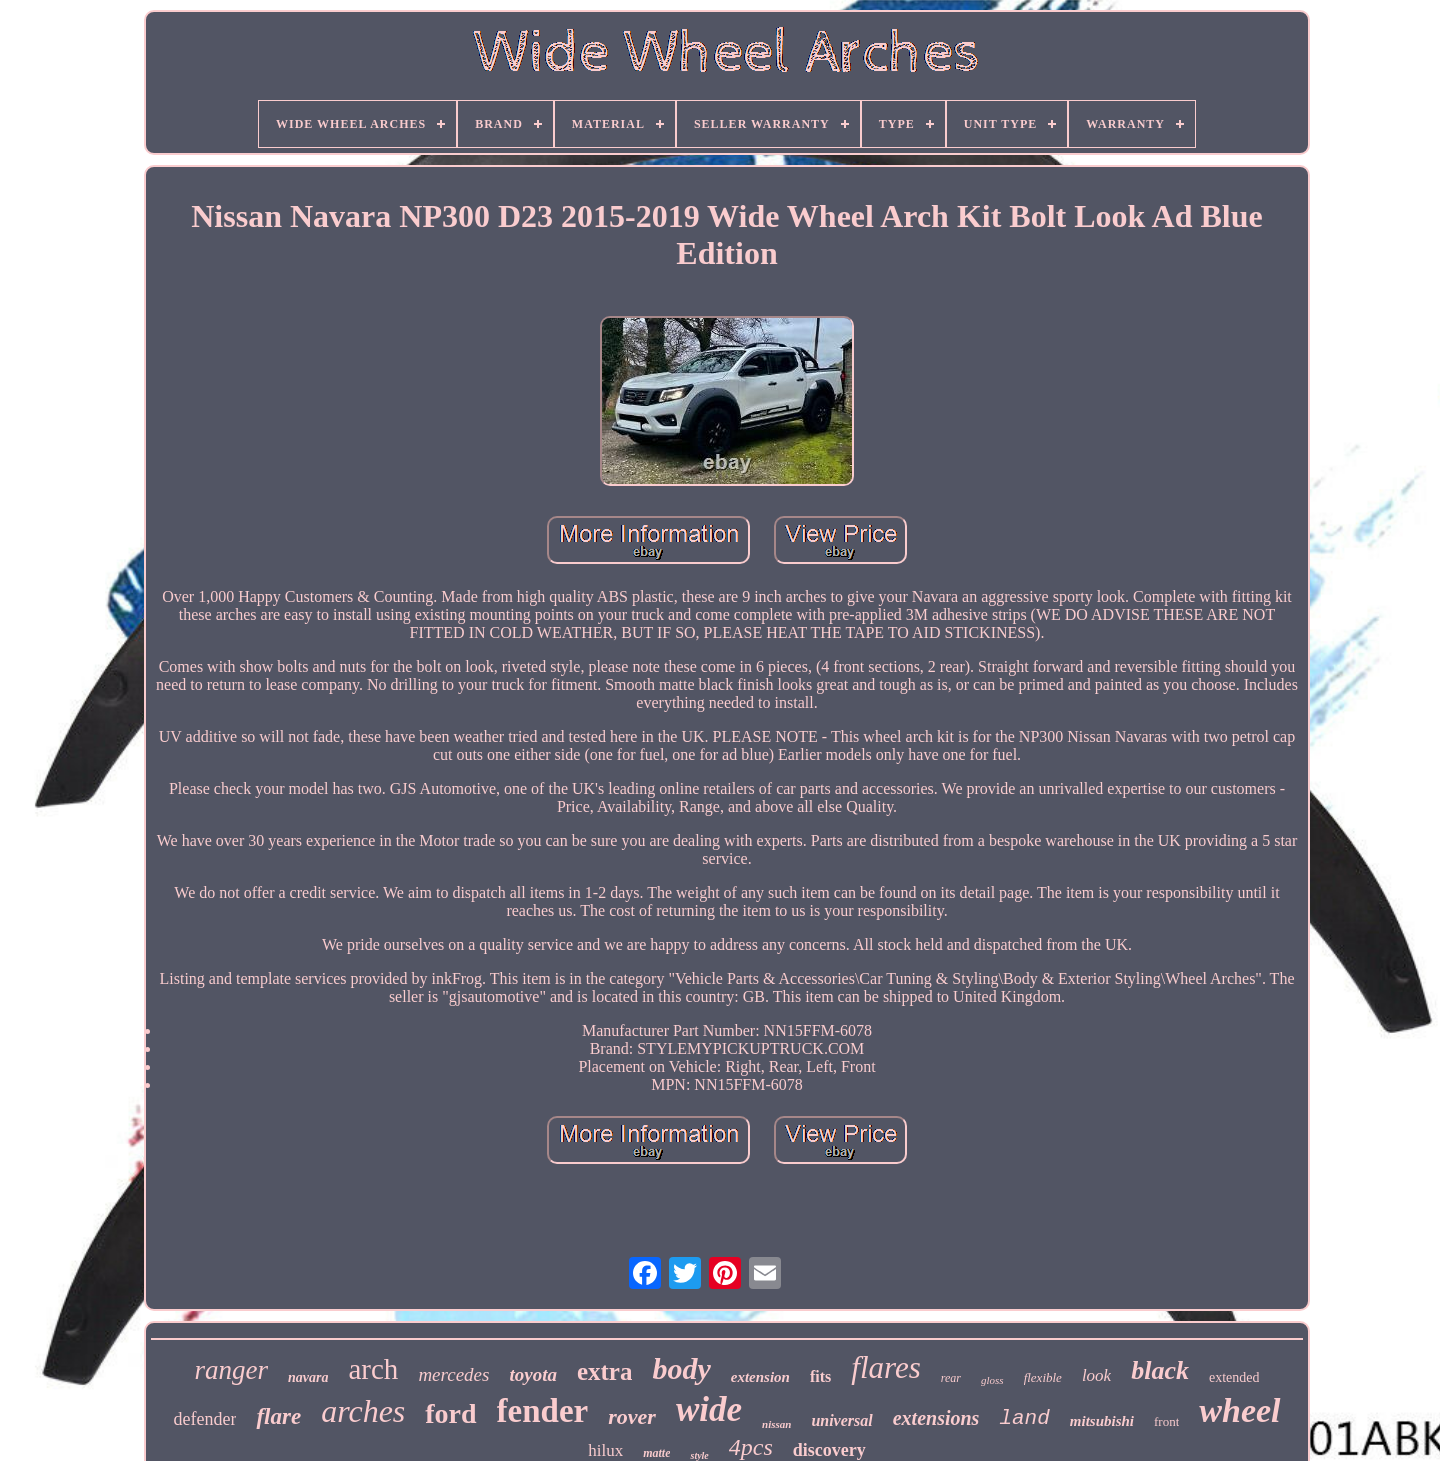 Image resolution: width=1440 pixels, height=1461 pixels. I want to click on front, so click(1166, 1421).